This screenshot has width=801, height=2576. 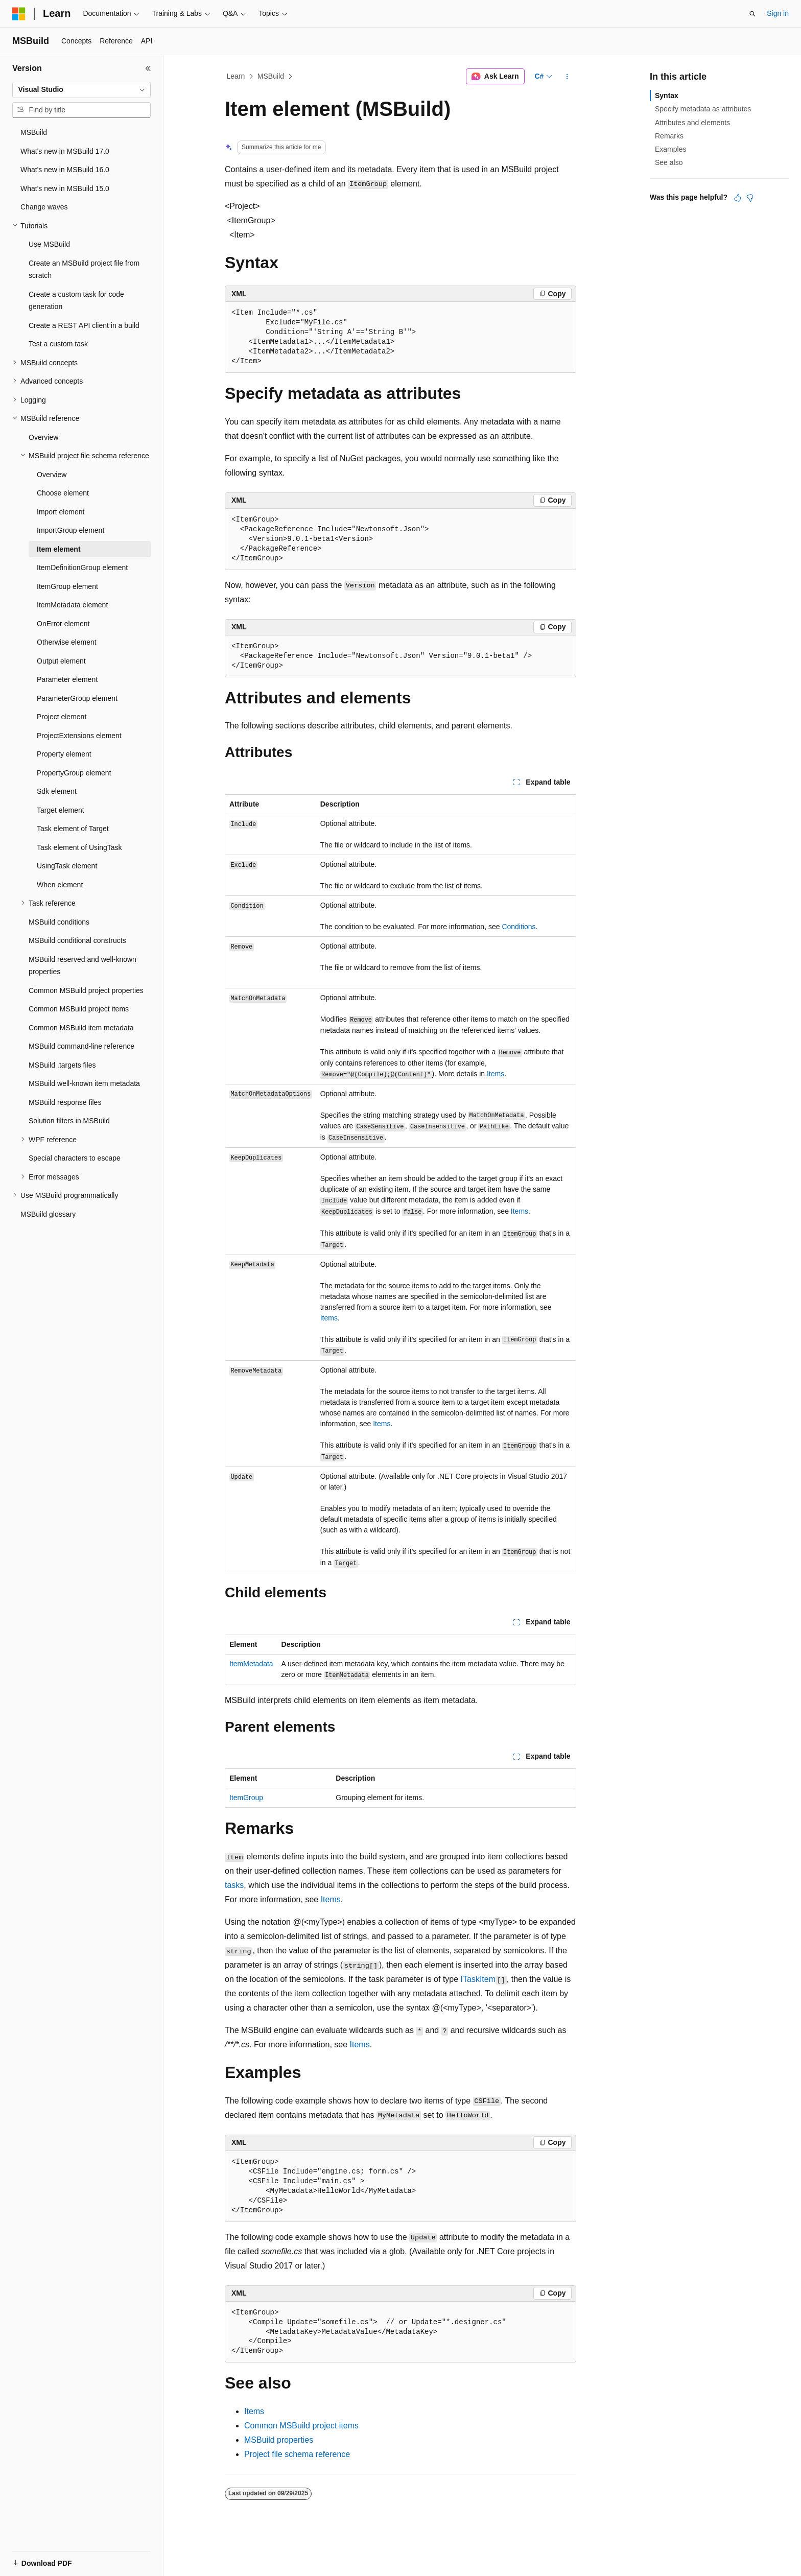 I want to click on Items, so click(x=495, y=1074).